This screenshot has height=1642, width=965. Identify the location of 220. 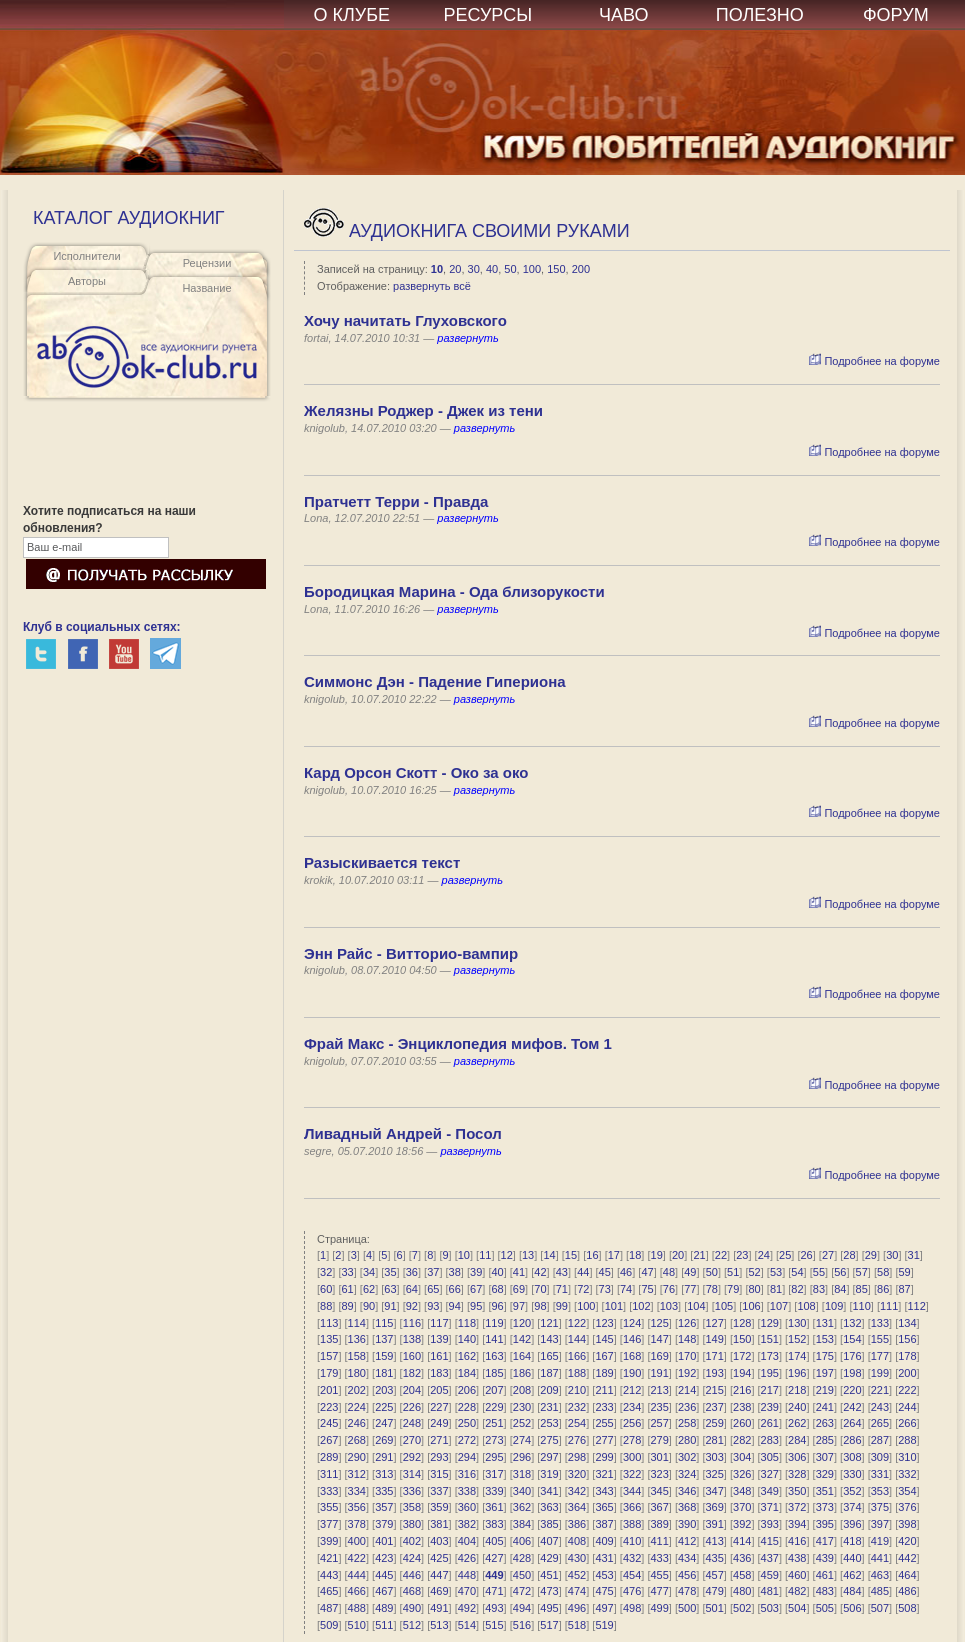
(852, 1390).